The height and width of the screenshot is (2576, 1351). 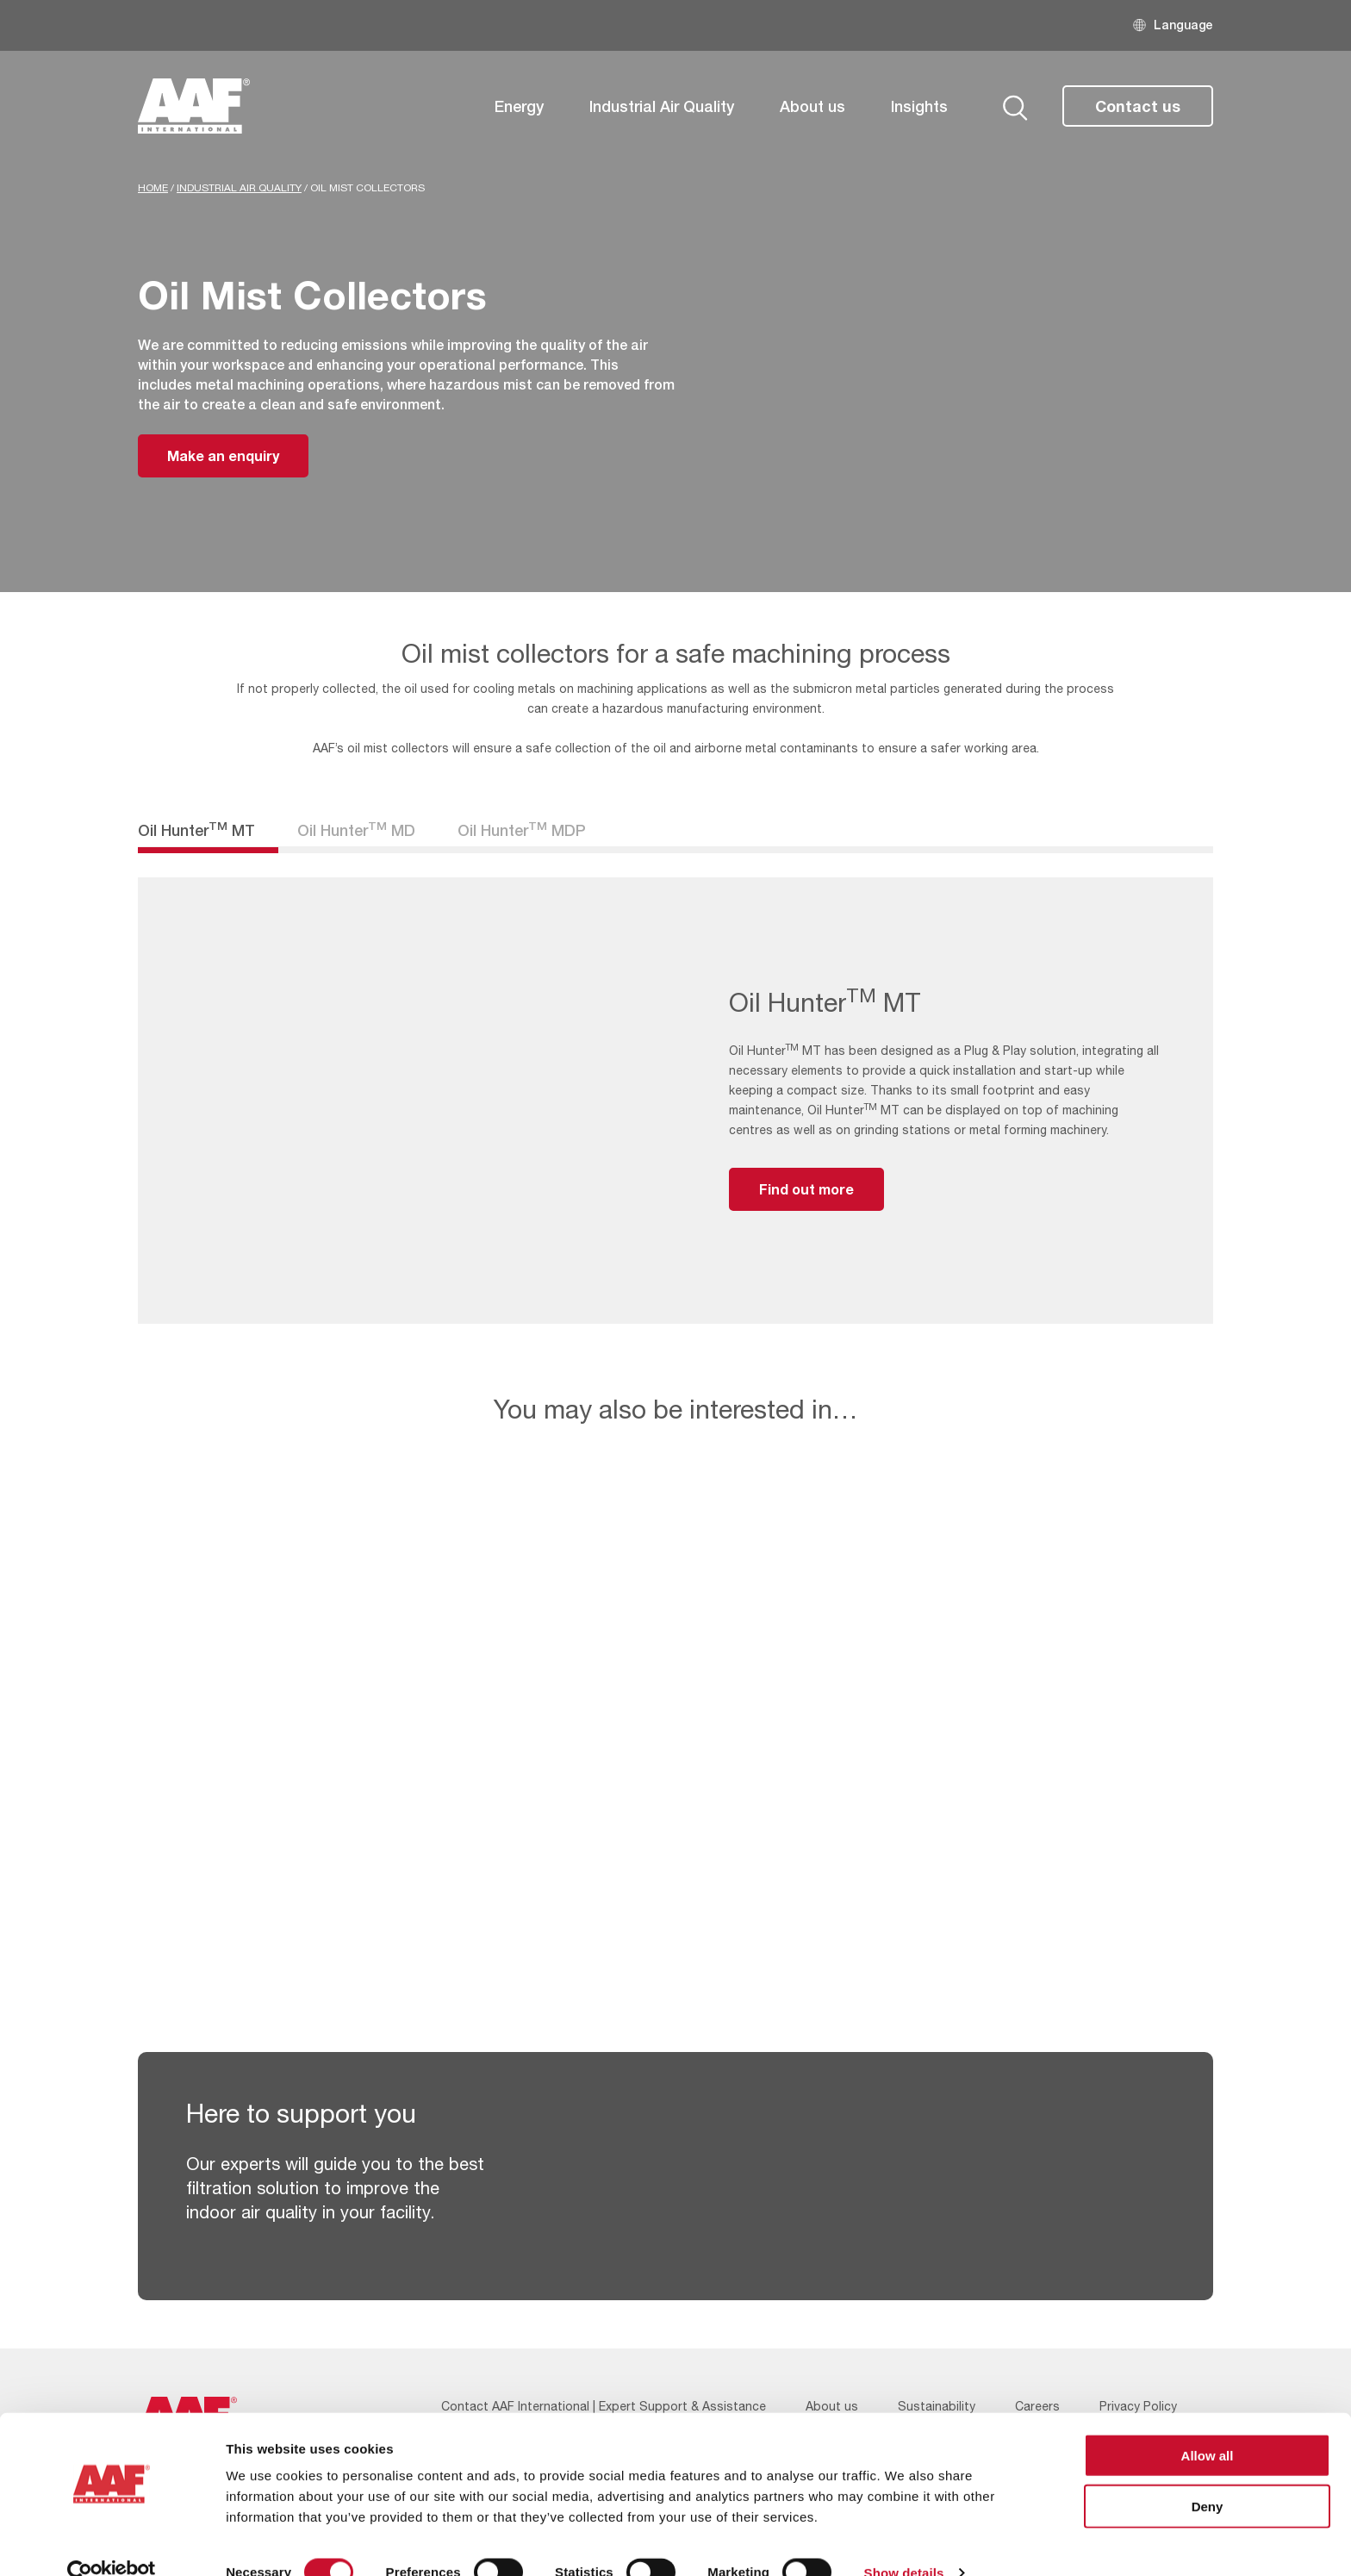 I want to click on Find out more, so click(x=806, y=1189).